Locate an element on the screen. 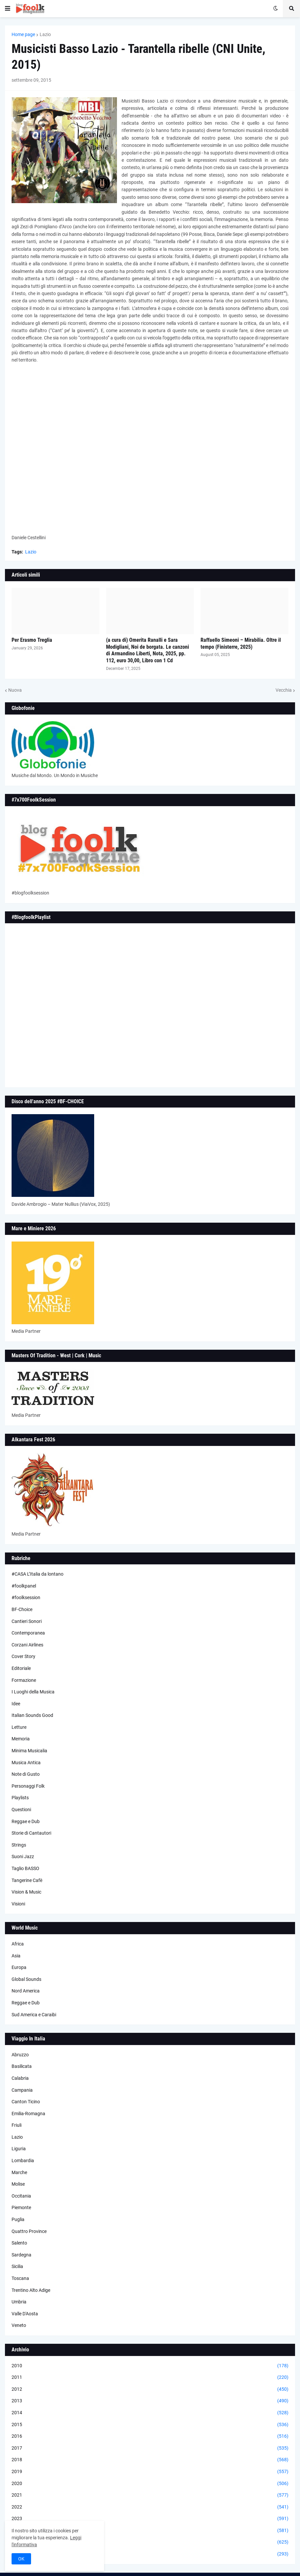  Suoni Jazz is located at coordinates (23, 1856).